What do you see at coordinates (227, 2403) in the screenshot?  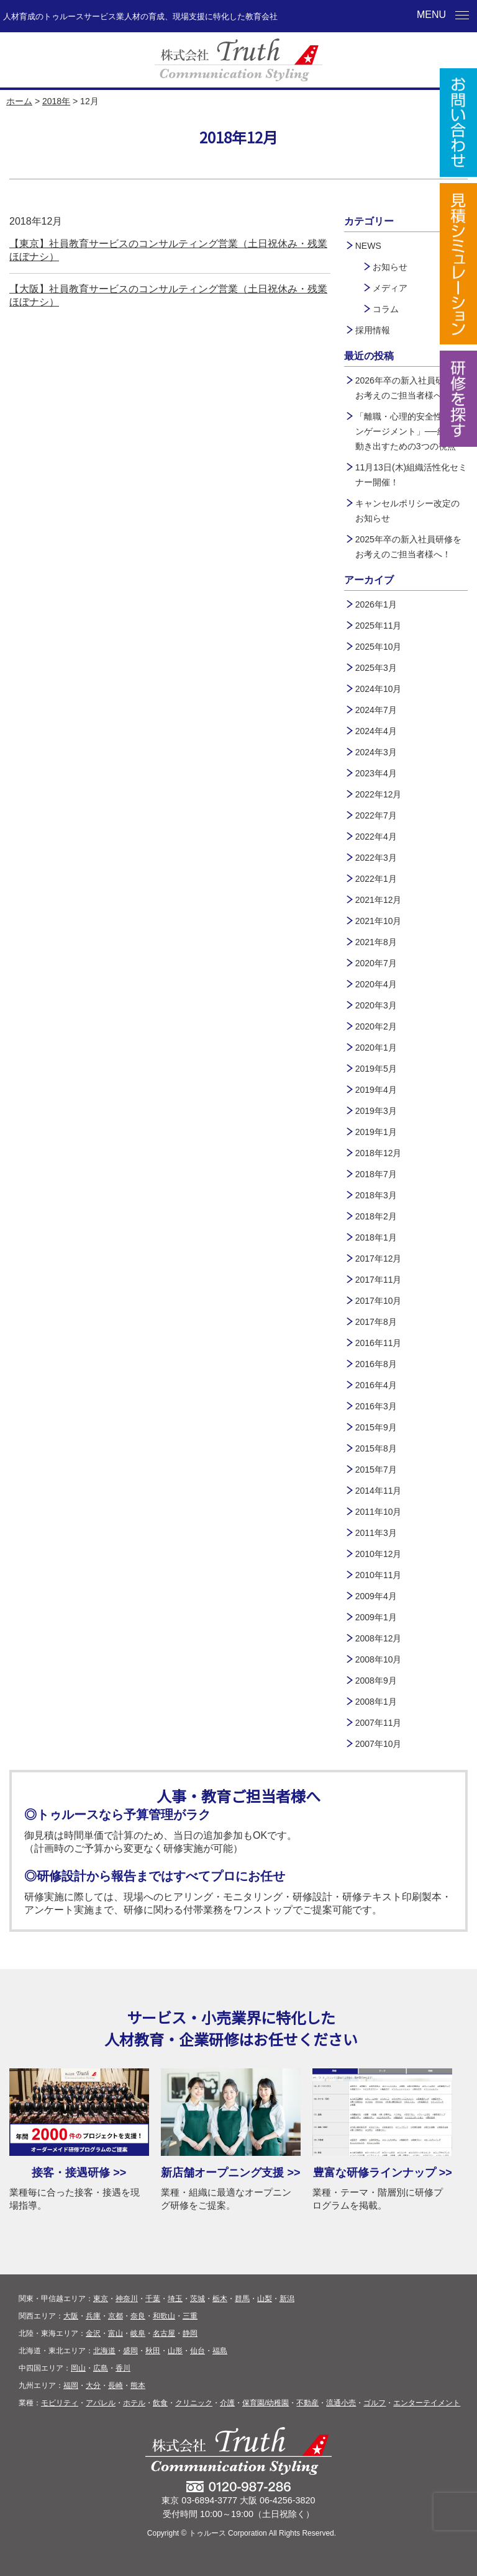 I see `介護` at bounding box center [227, 2403].